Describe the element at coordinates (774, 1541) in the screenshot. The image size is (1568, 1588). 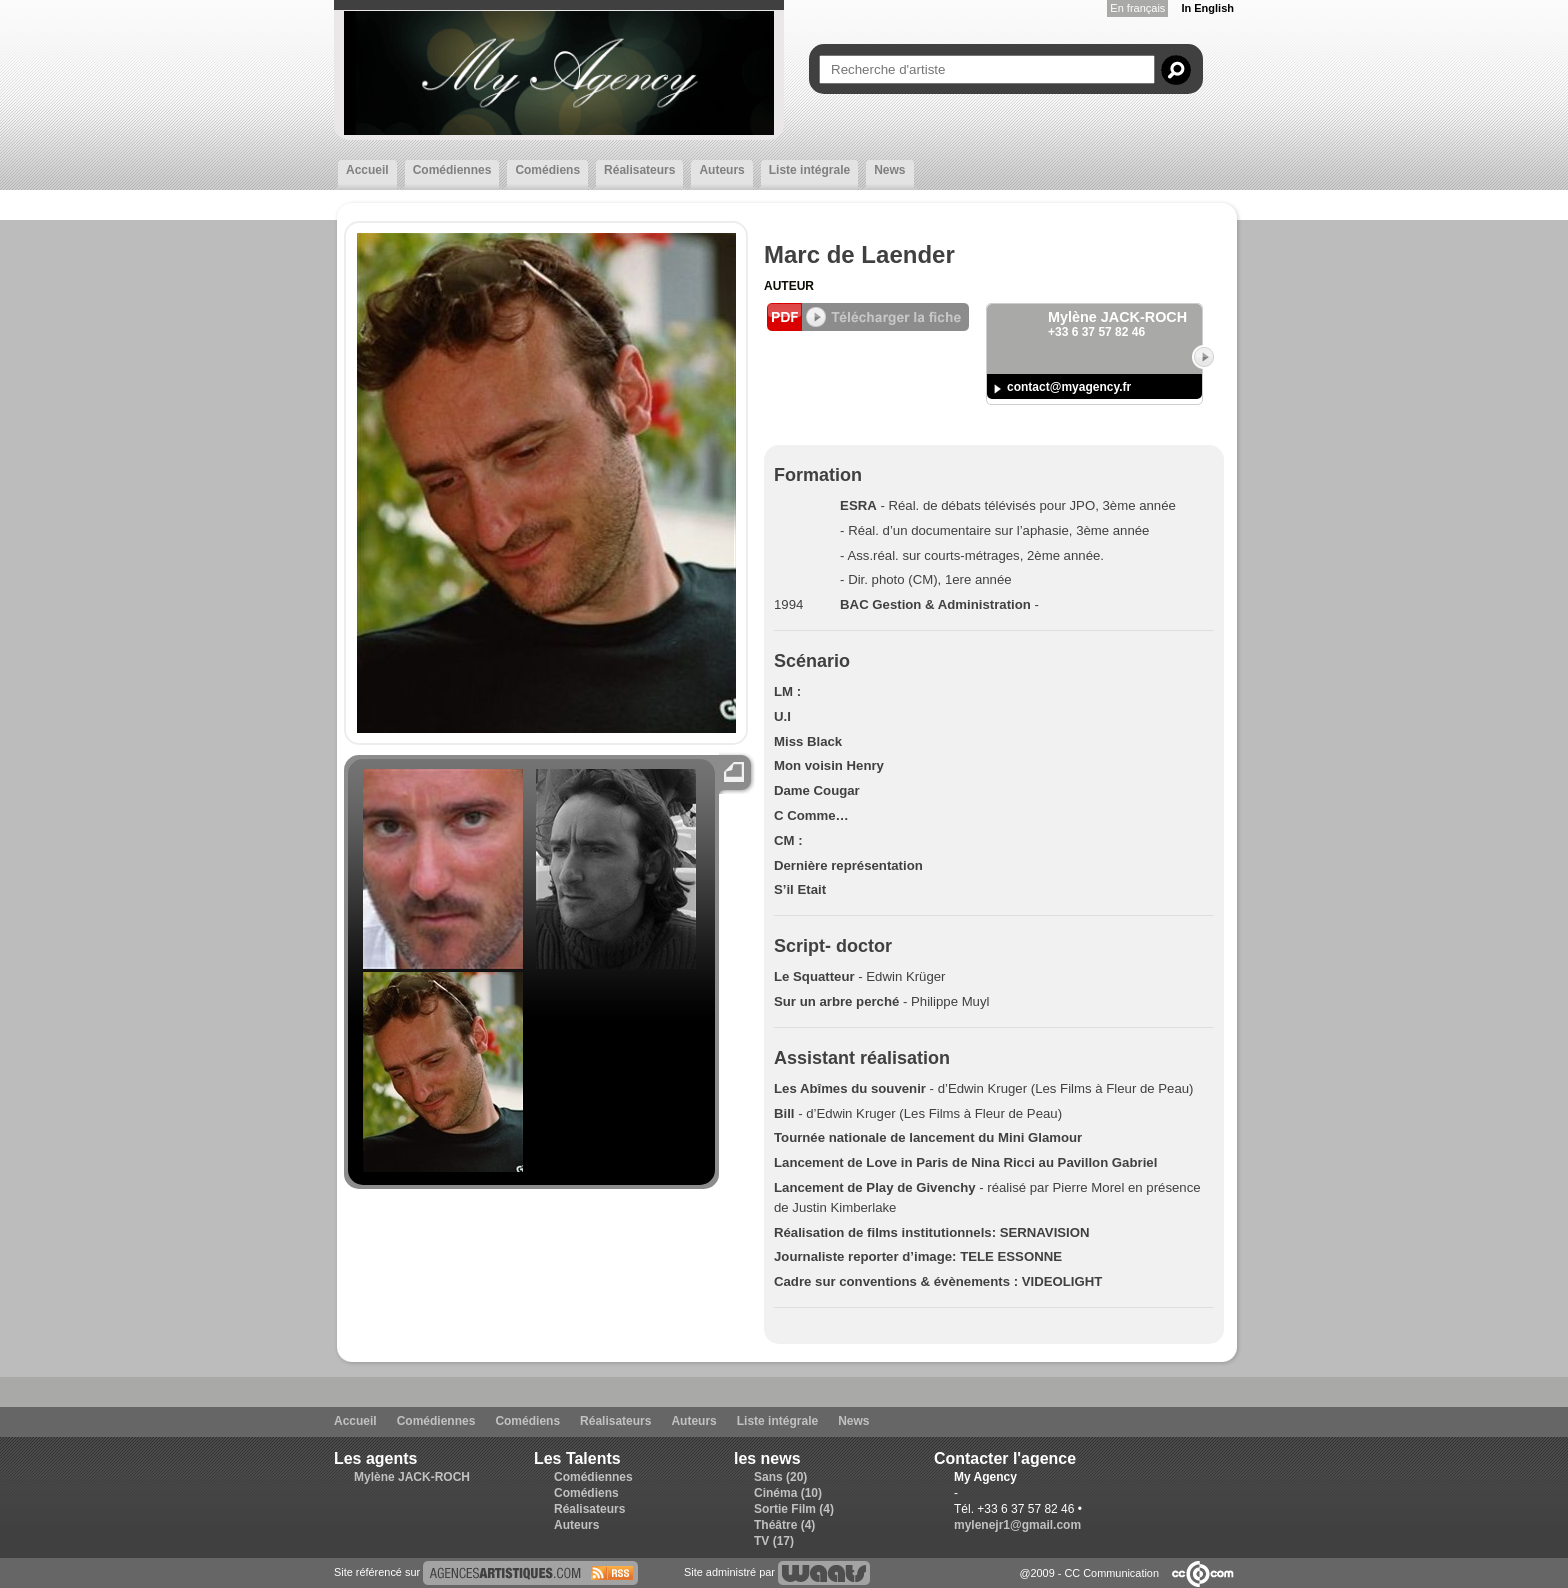
I see `TV (17)` at that location.